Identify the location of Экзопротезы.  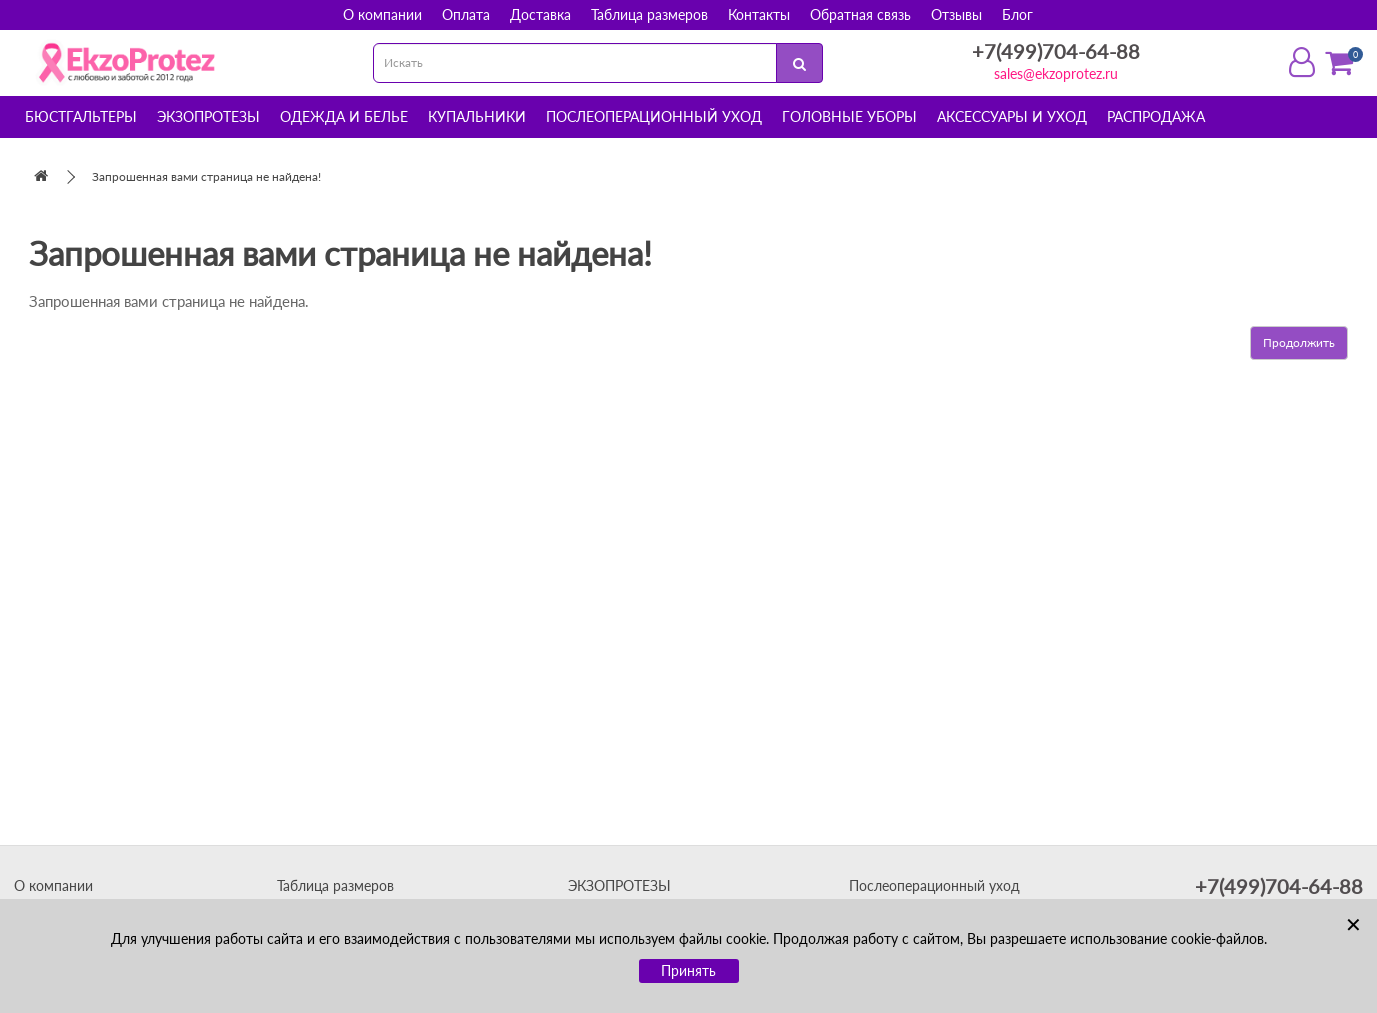
(208, 116).